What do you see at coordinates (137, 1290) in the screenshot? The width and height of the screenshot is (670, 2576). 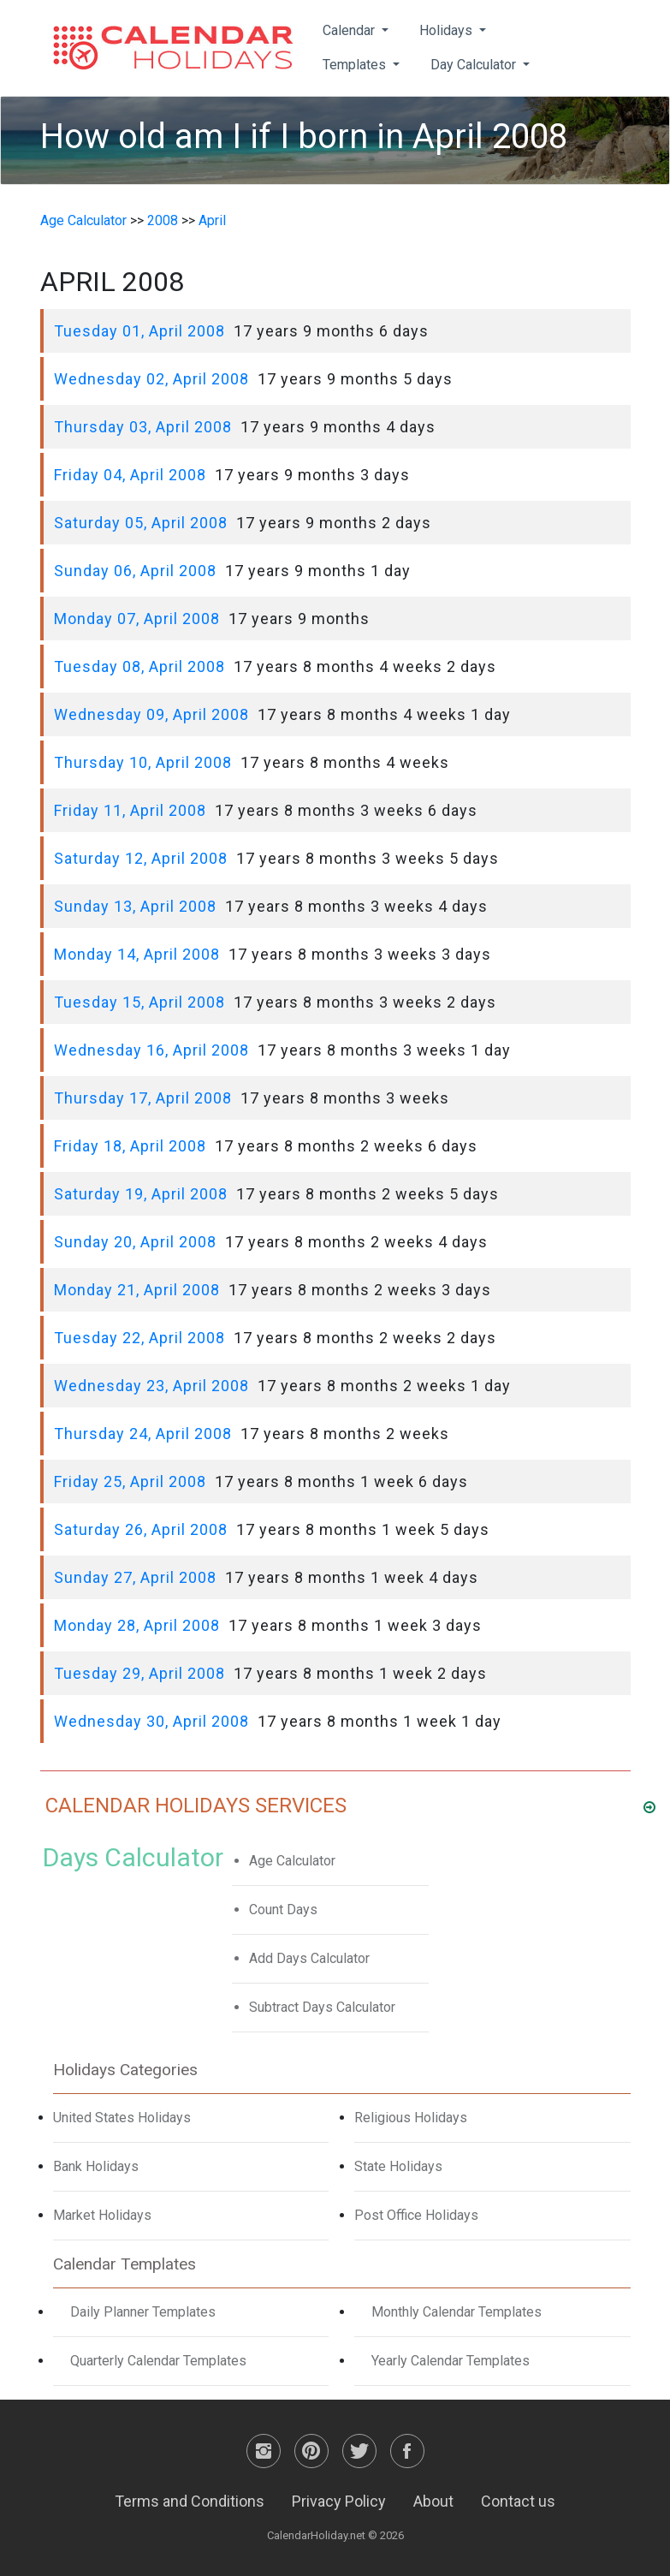 I see `Monday 21, April 2008` at bounding box center [137, 1290].